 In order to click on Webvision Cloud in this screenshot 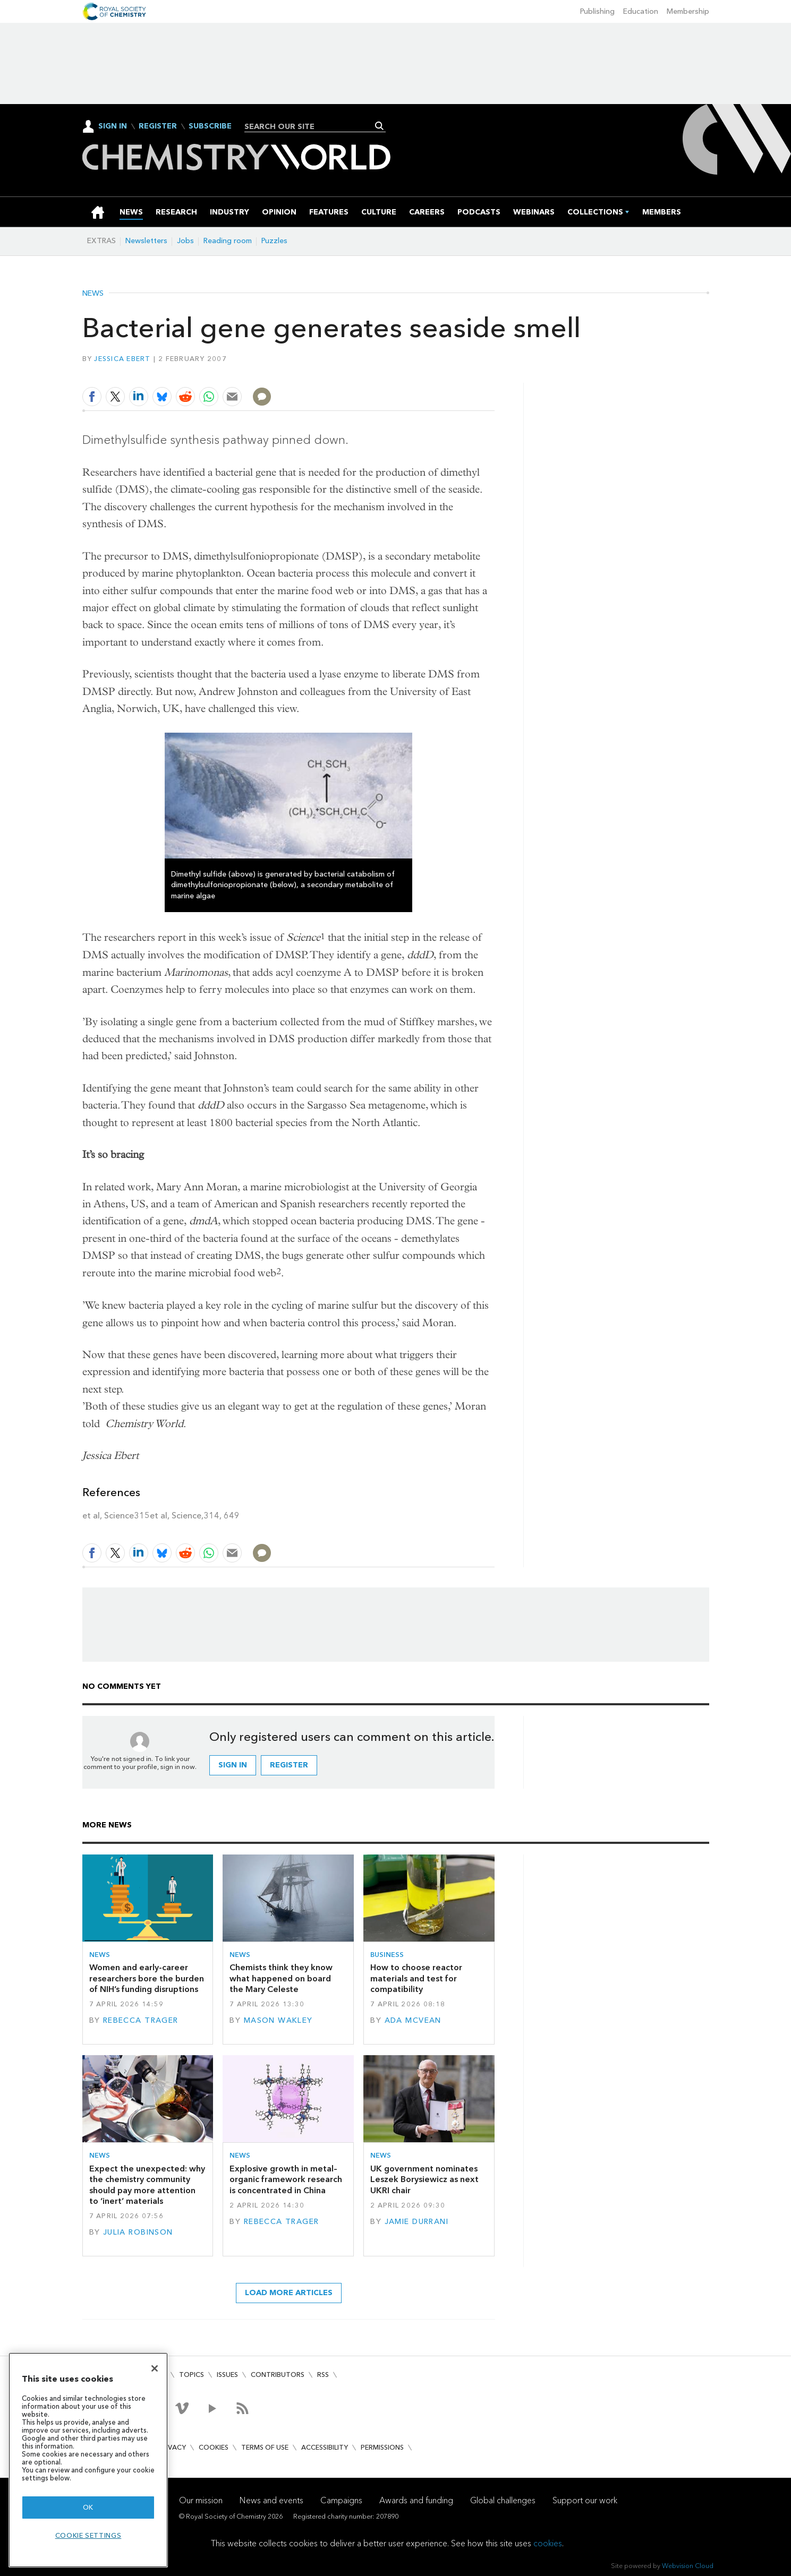, I will do `click(687, 2566)`.